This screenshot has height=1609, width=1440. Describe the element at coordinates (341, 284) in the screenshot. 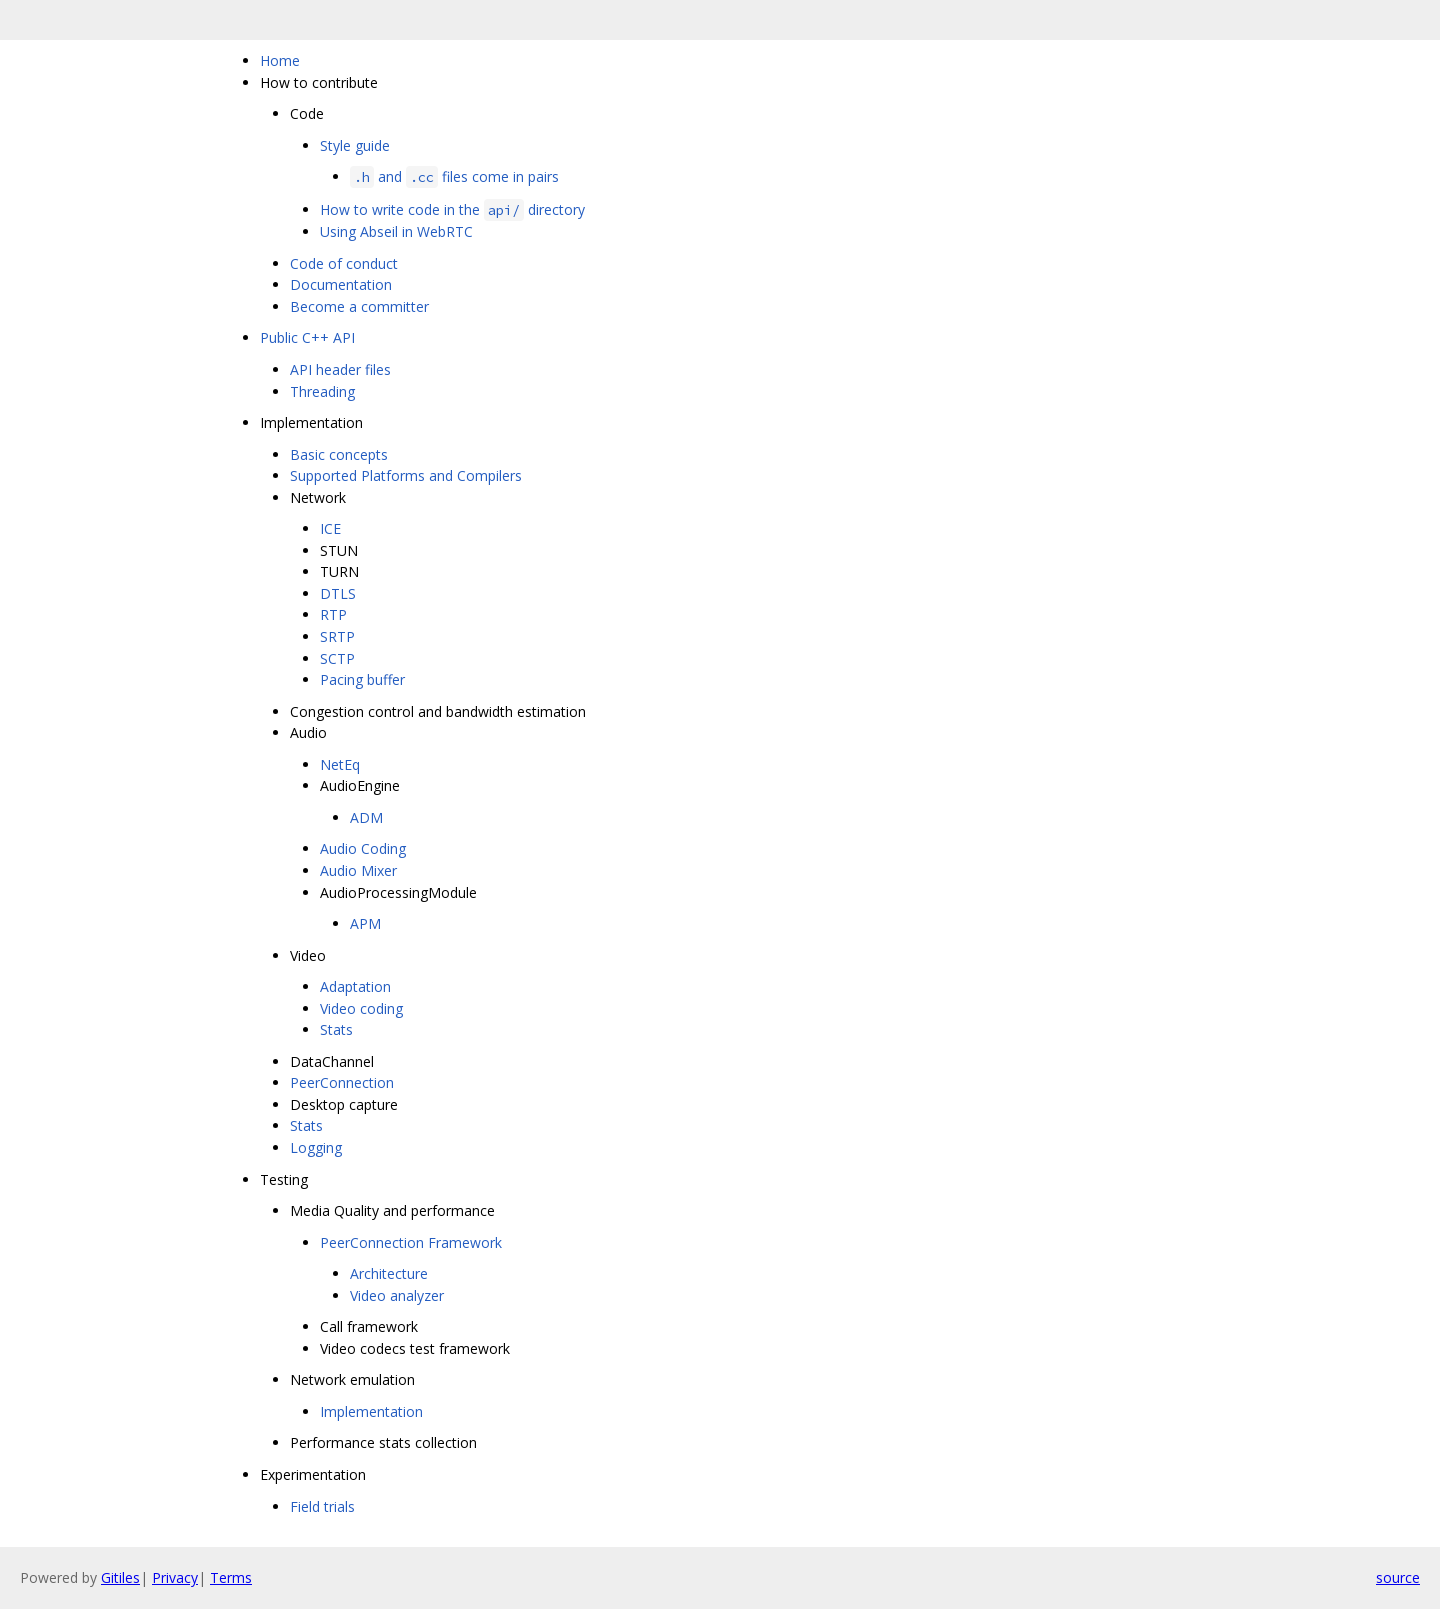

I see `Documentation` at that location.